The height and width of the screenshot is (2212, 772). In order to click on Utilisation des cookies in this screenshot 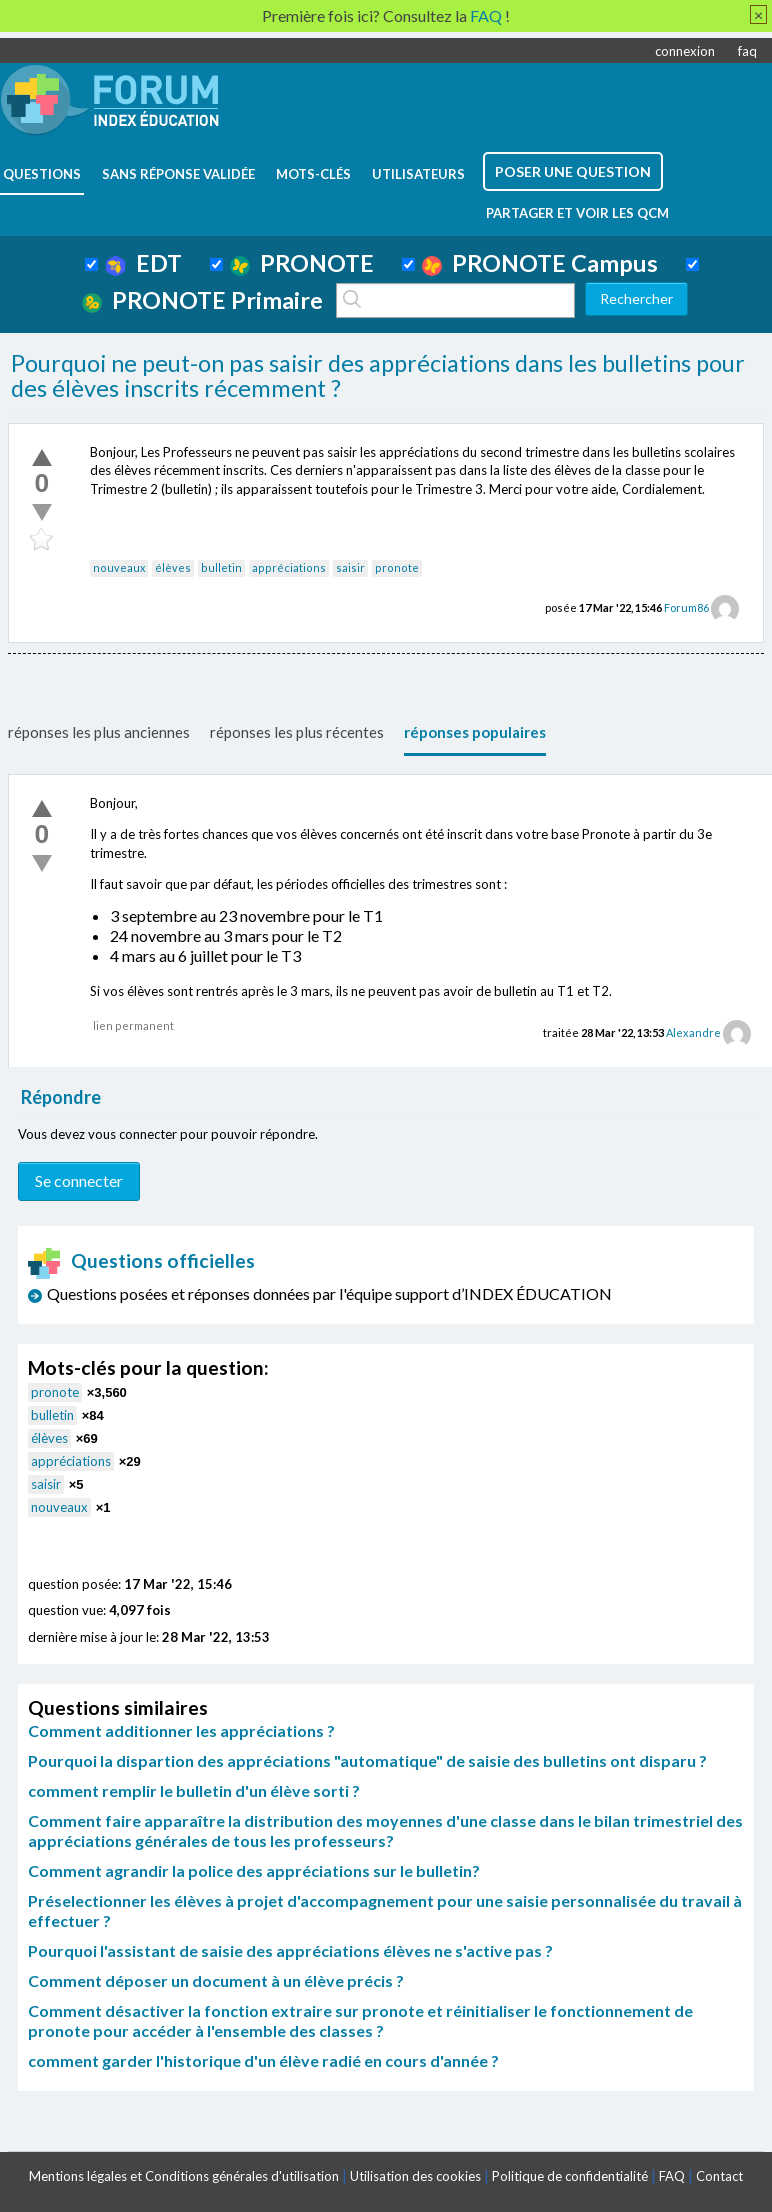, I will do `click(415, 2176)`.